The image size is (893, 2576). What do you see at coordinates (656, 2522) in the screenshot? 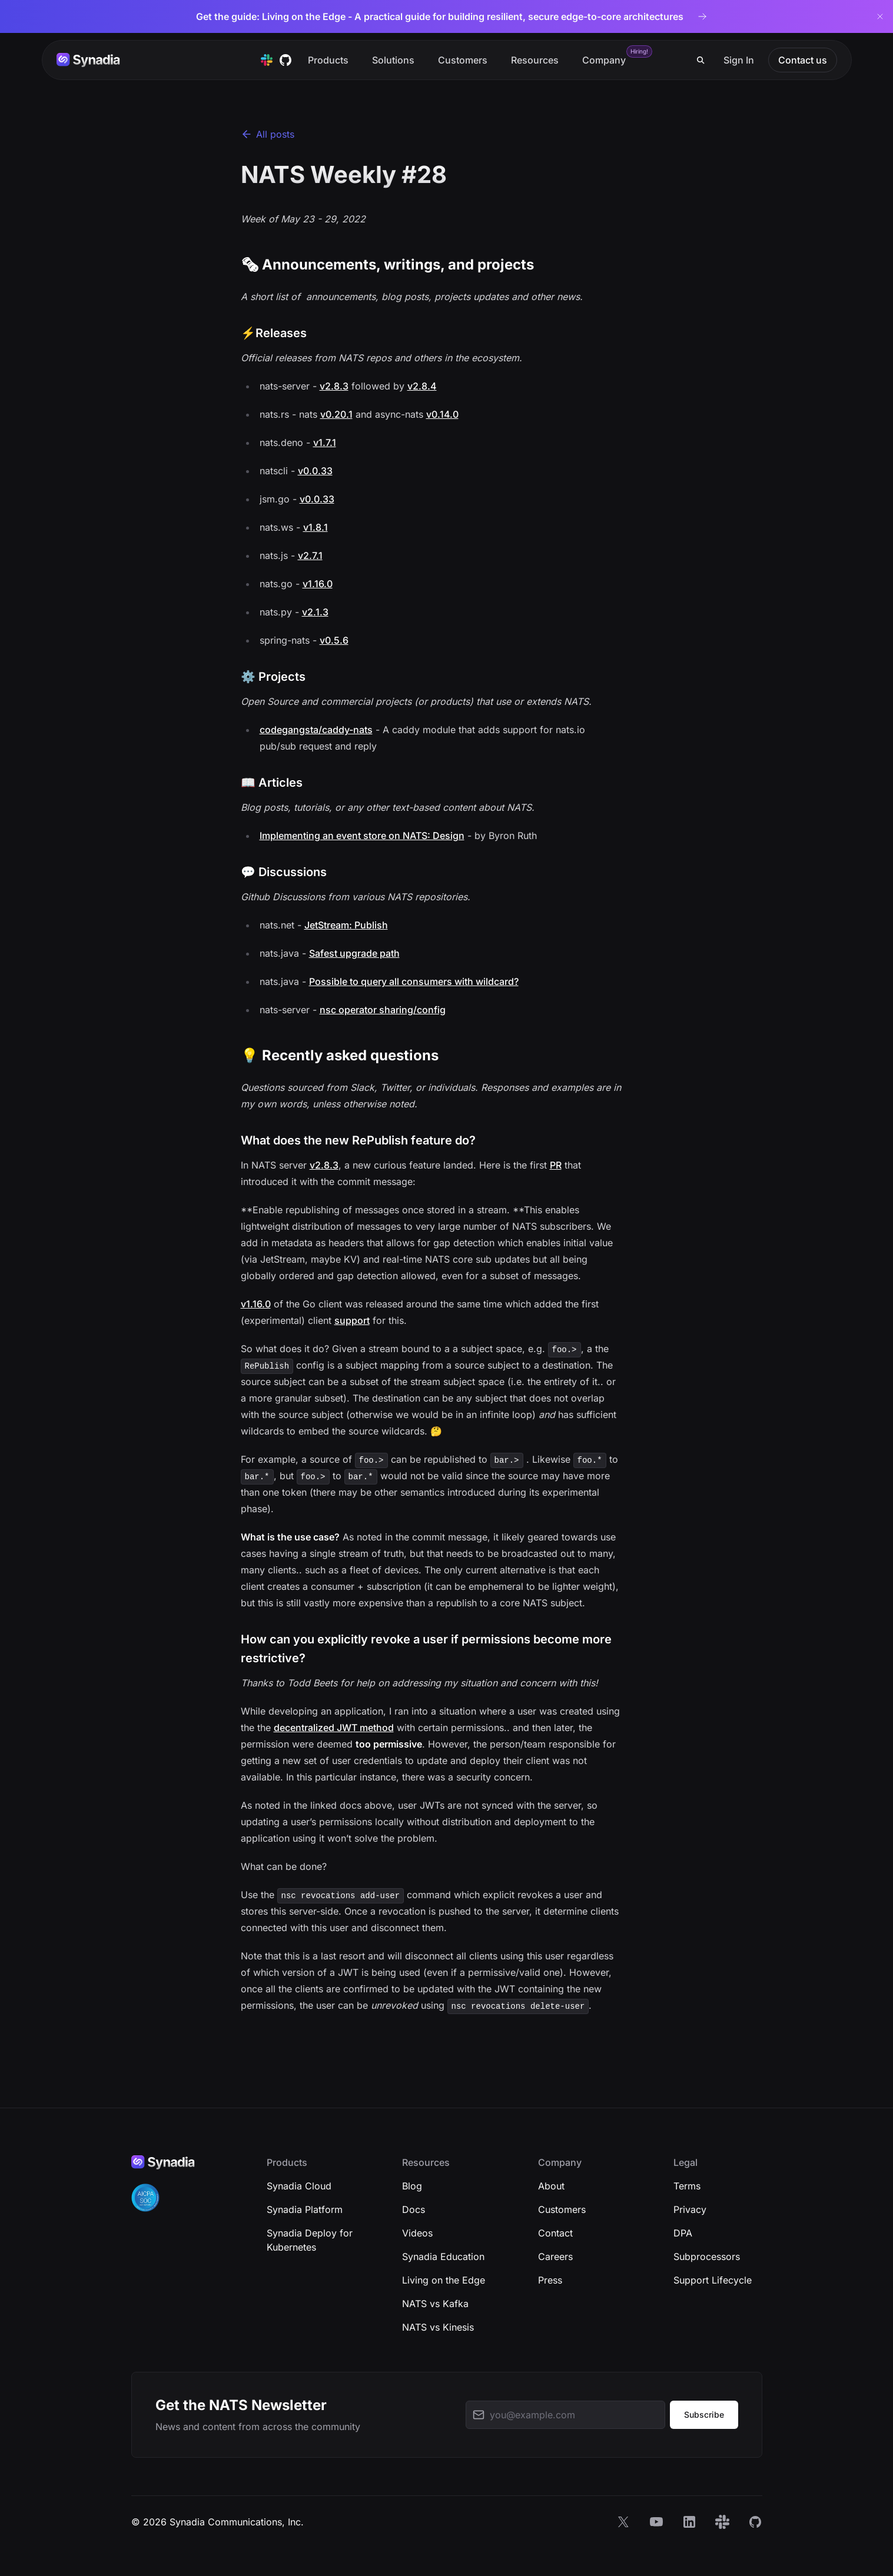
I see `[YouTube]` at bounding box center [656, 2522].